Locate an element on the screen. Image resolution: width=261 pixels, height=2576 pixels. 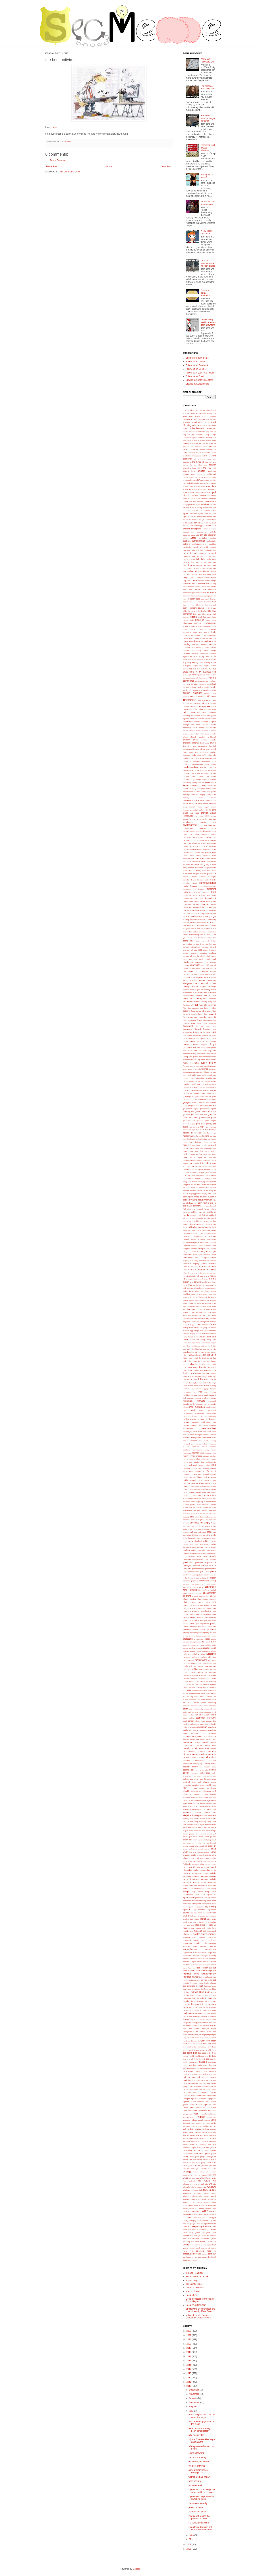
tear gas is located at coordinates (191, 1968).